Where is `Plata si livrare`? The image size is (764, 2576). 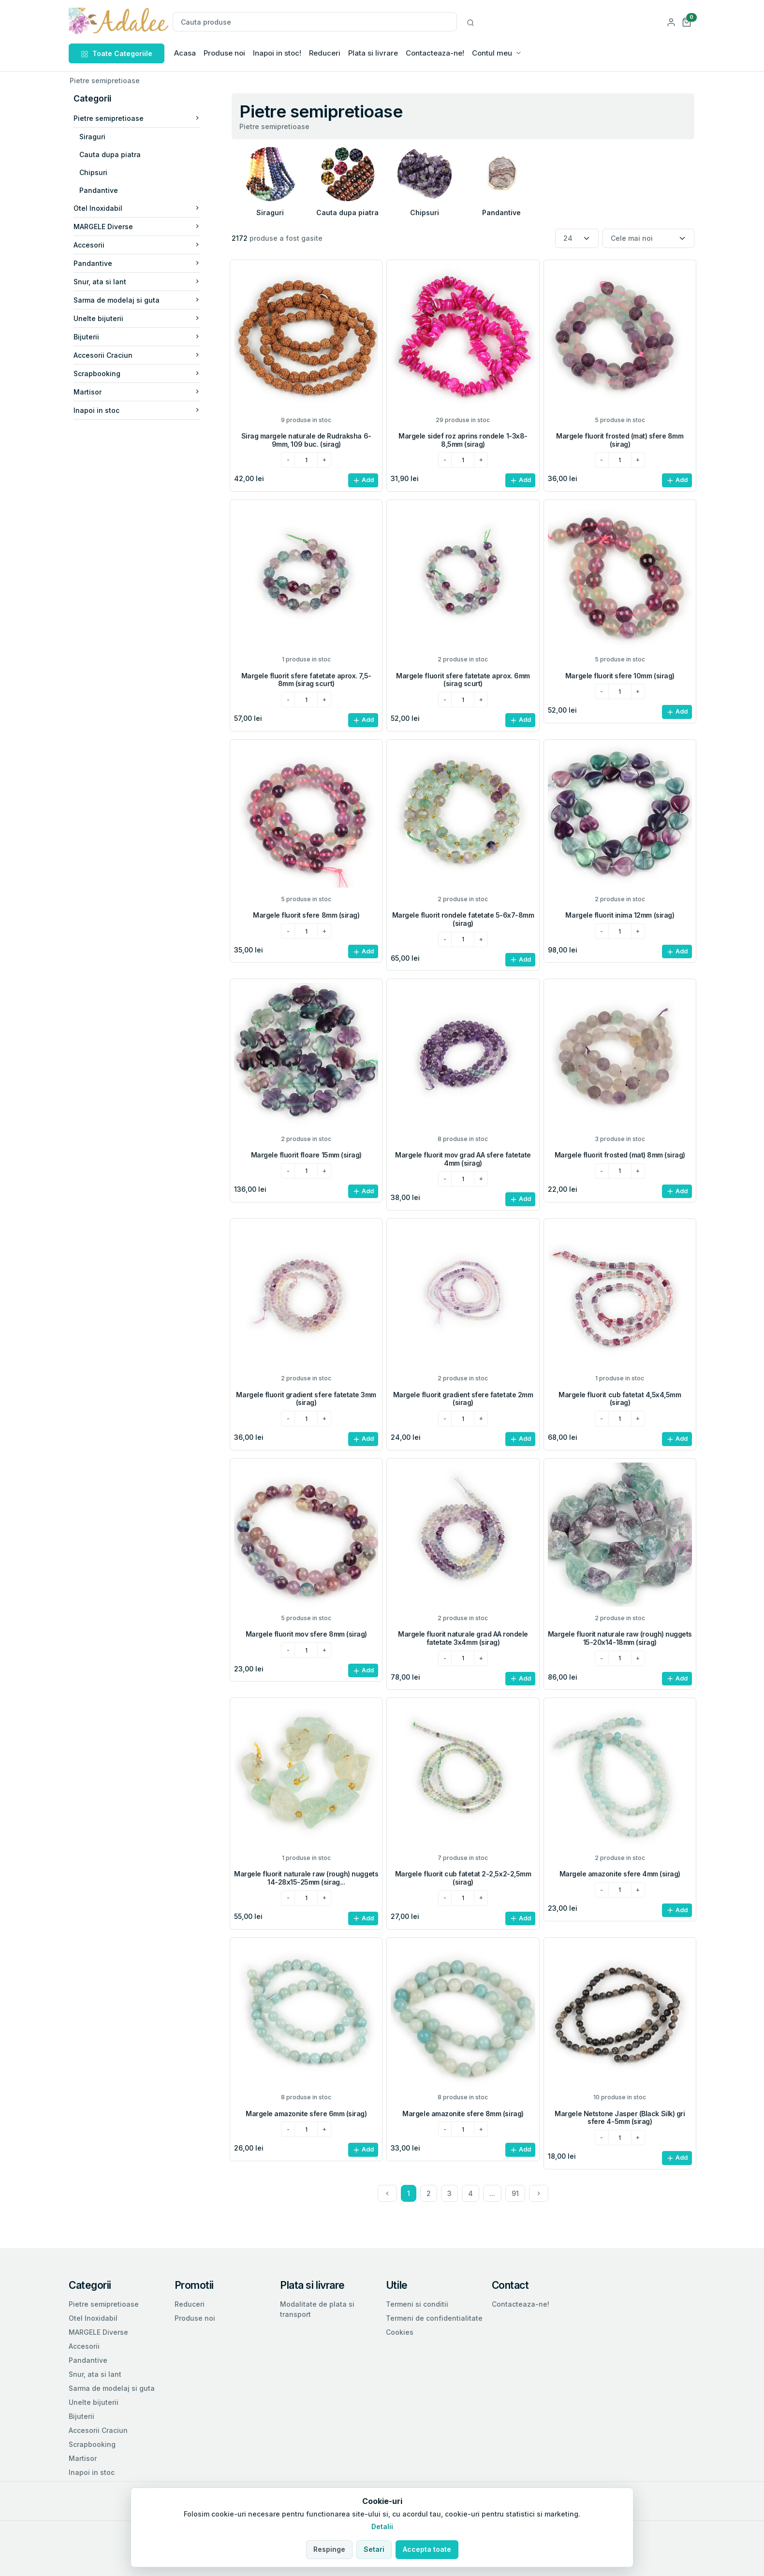 Plata si livrare is located at coordinates (373, 53).